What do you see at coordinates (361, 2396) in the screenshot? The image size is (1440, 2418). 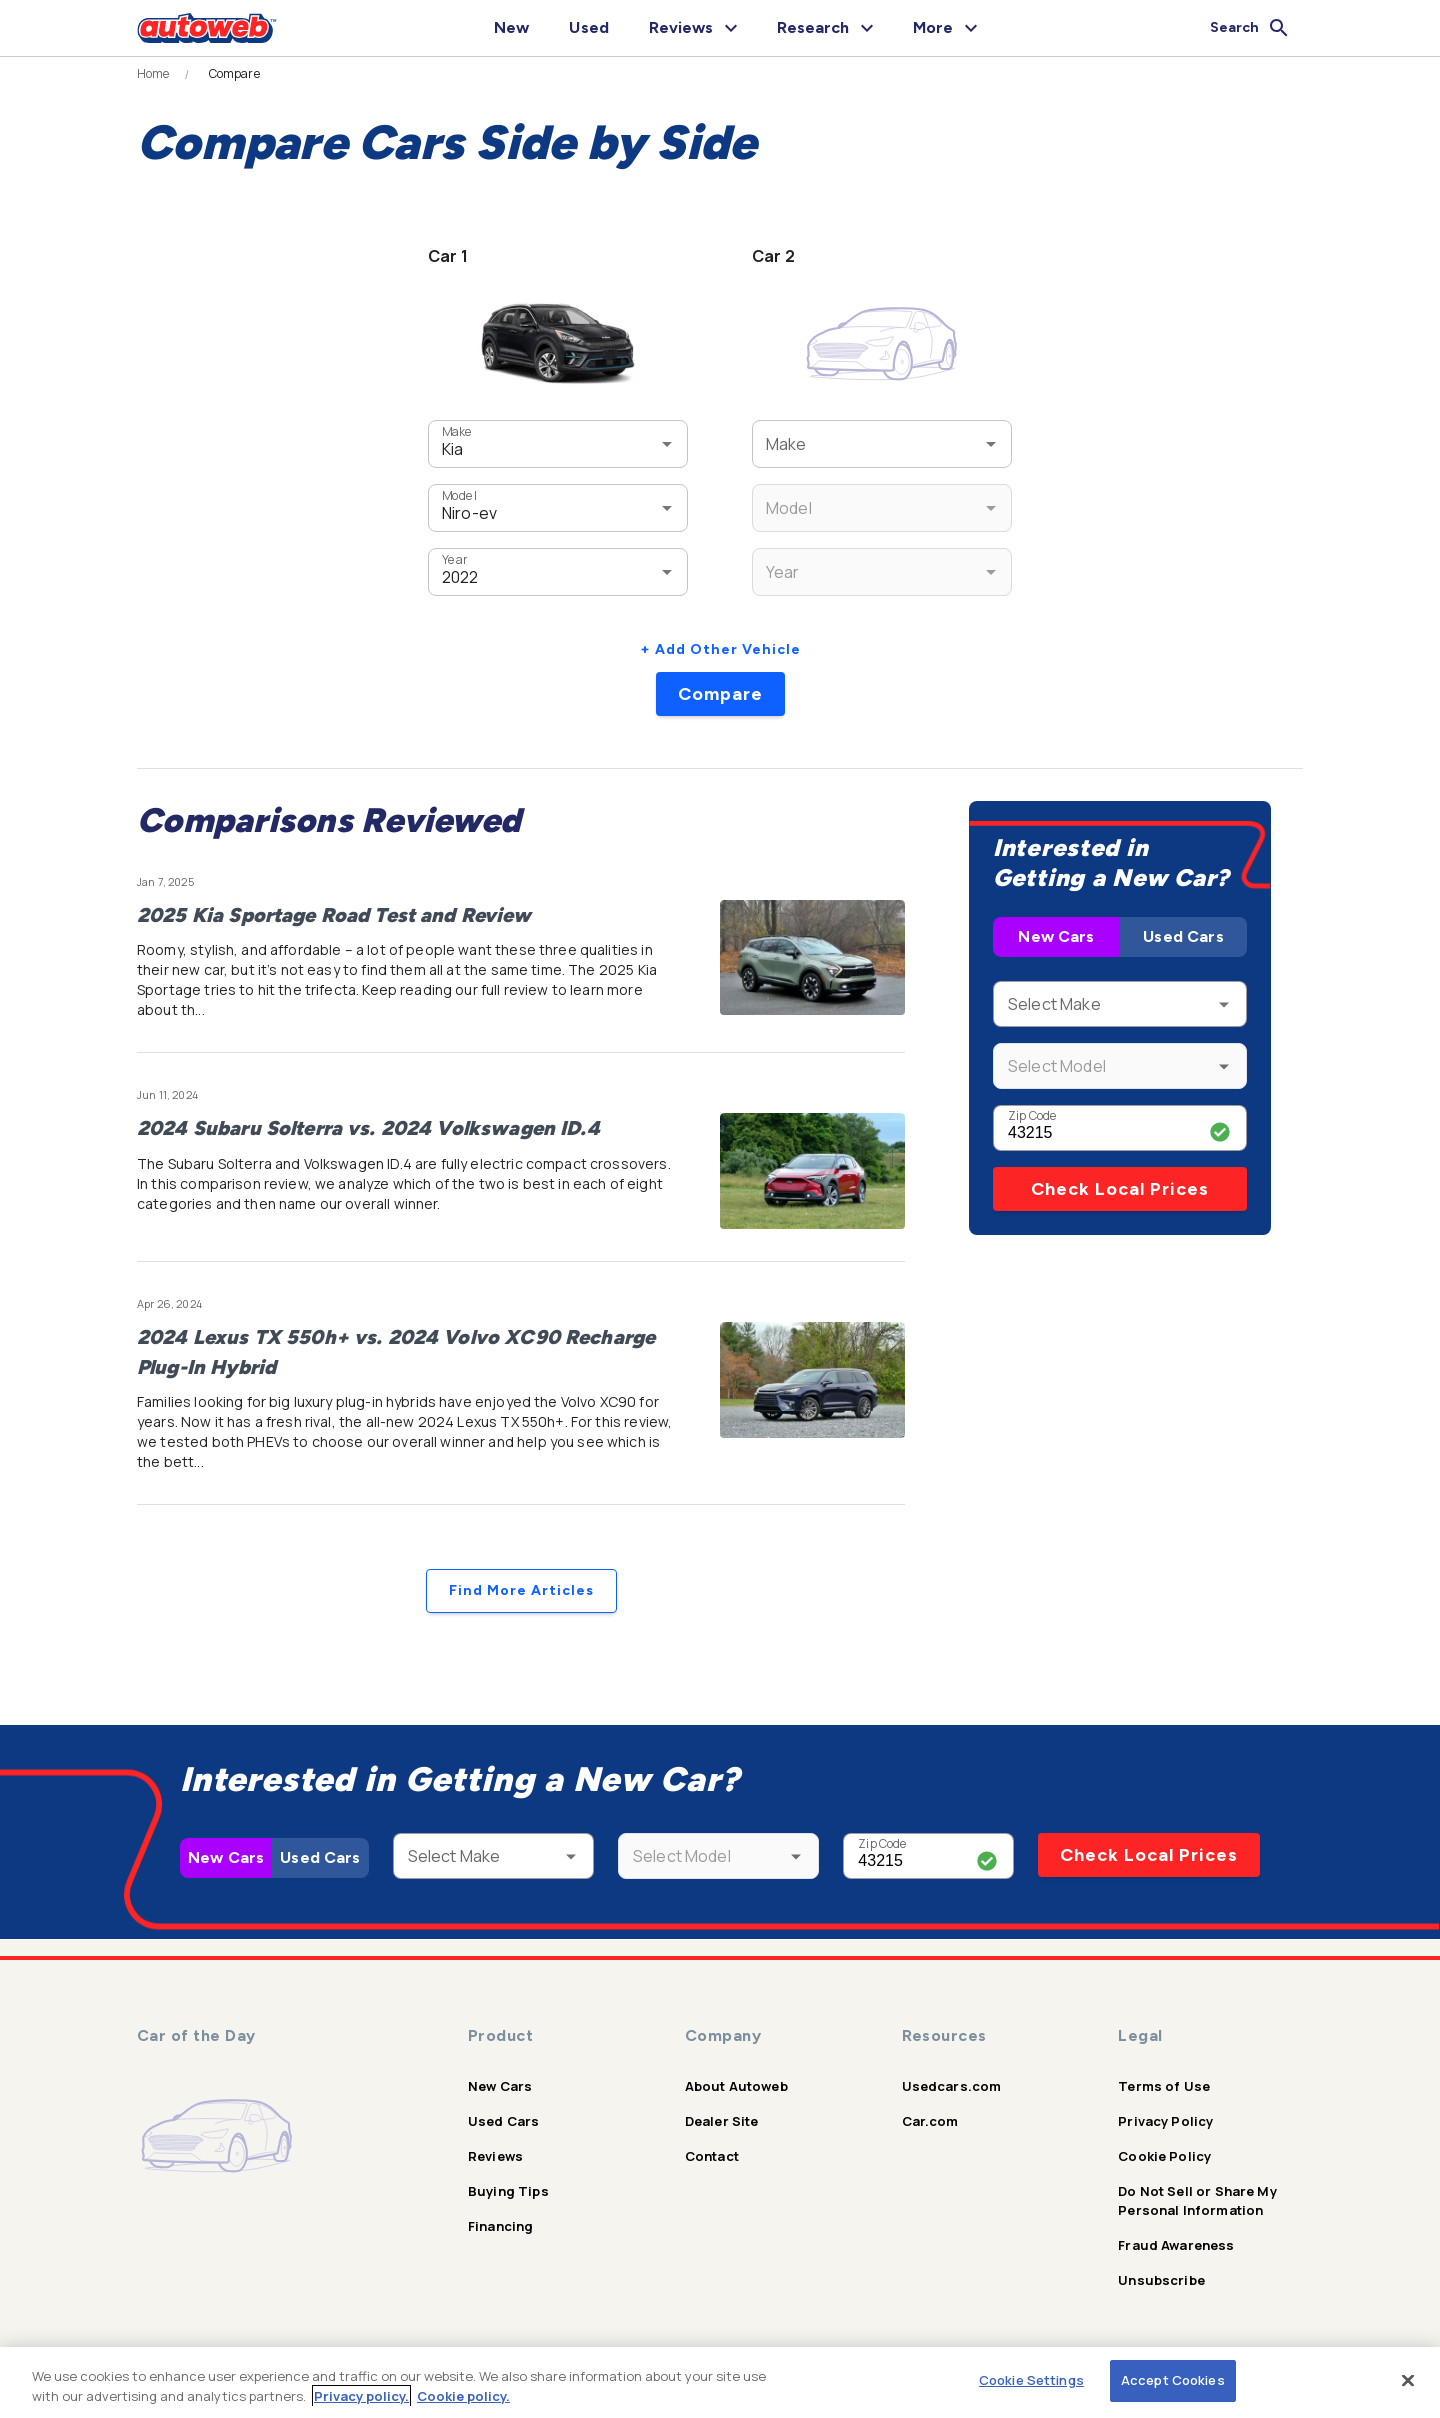 I see `Privacy policy.` at bounding box center [361, 2396].